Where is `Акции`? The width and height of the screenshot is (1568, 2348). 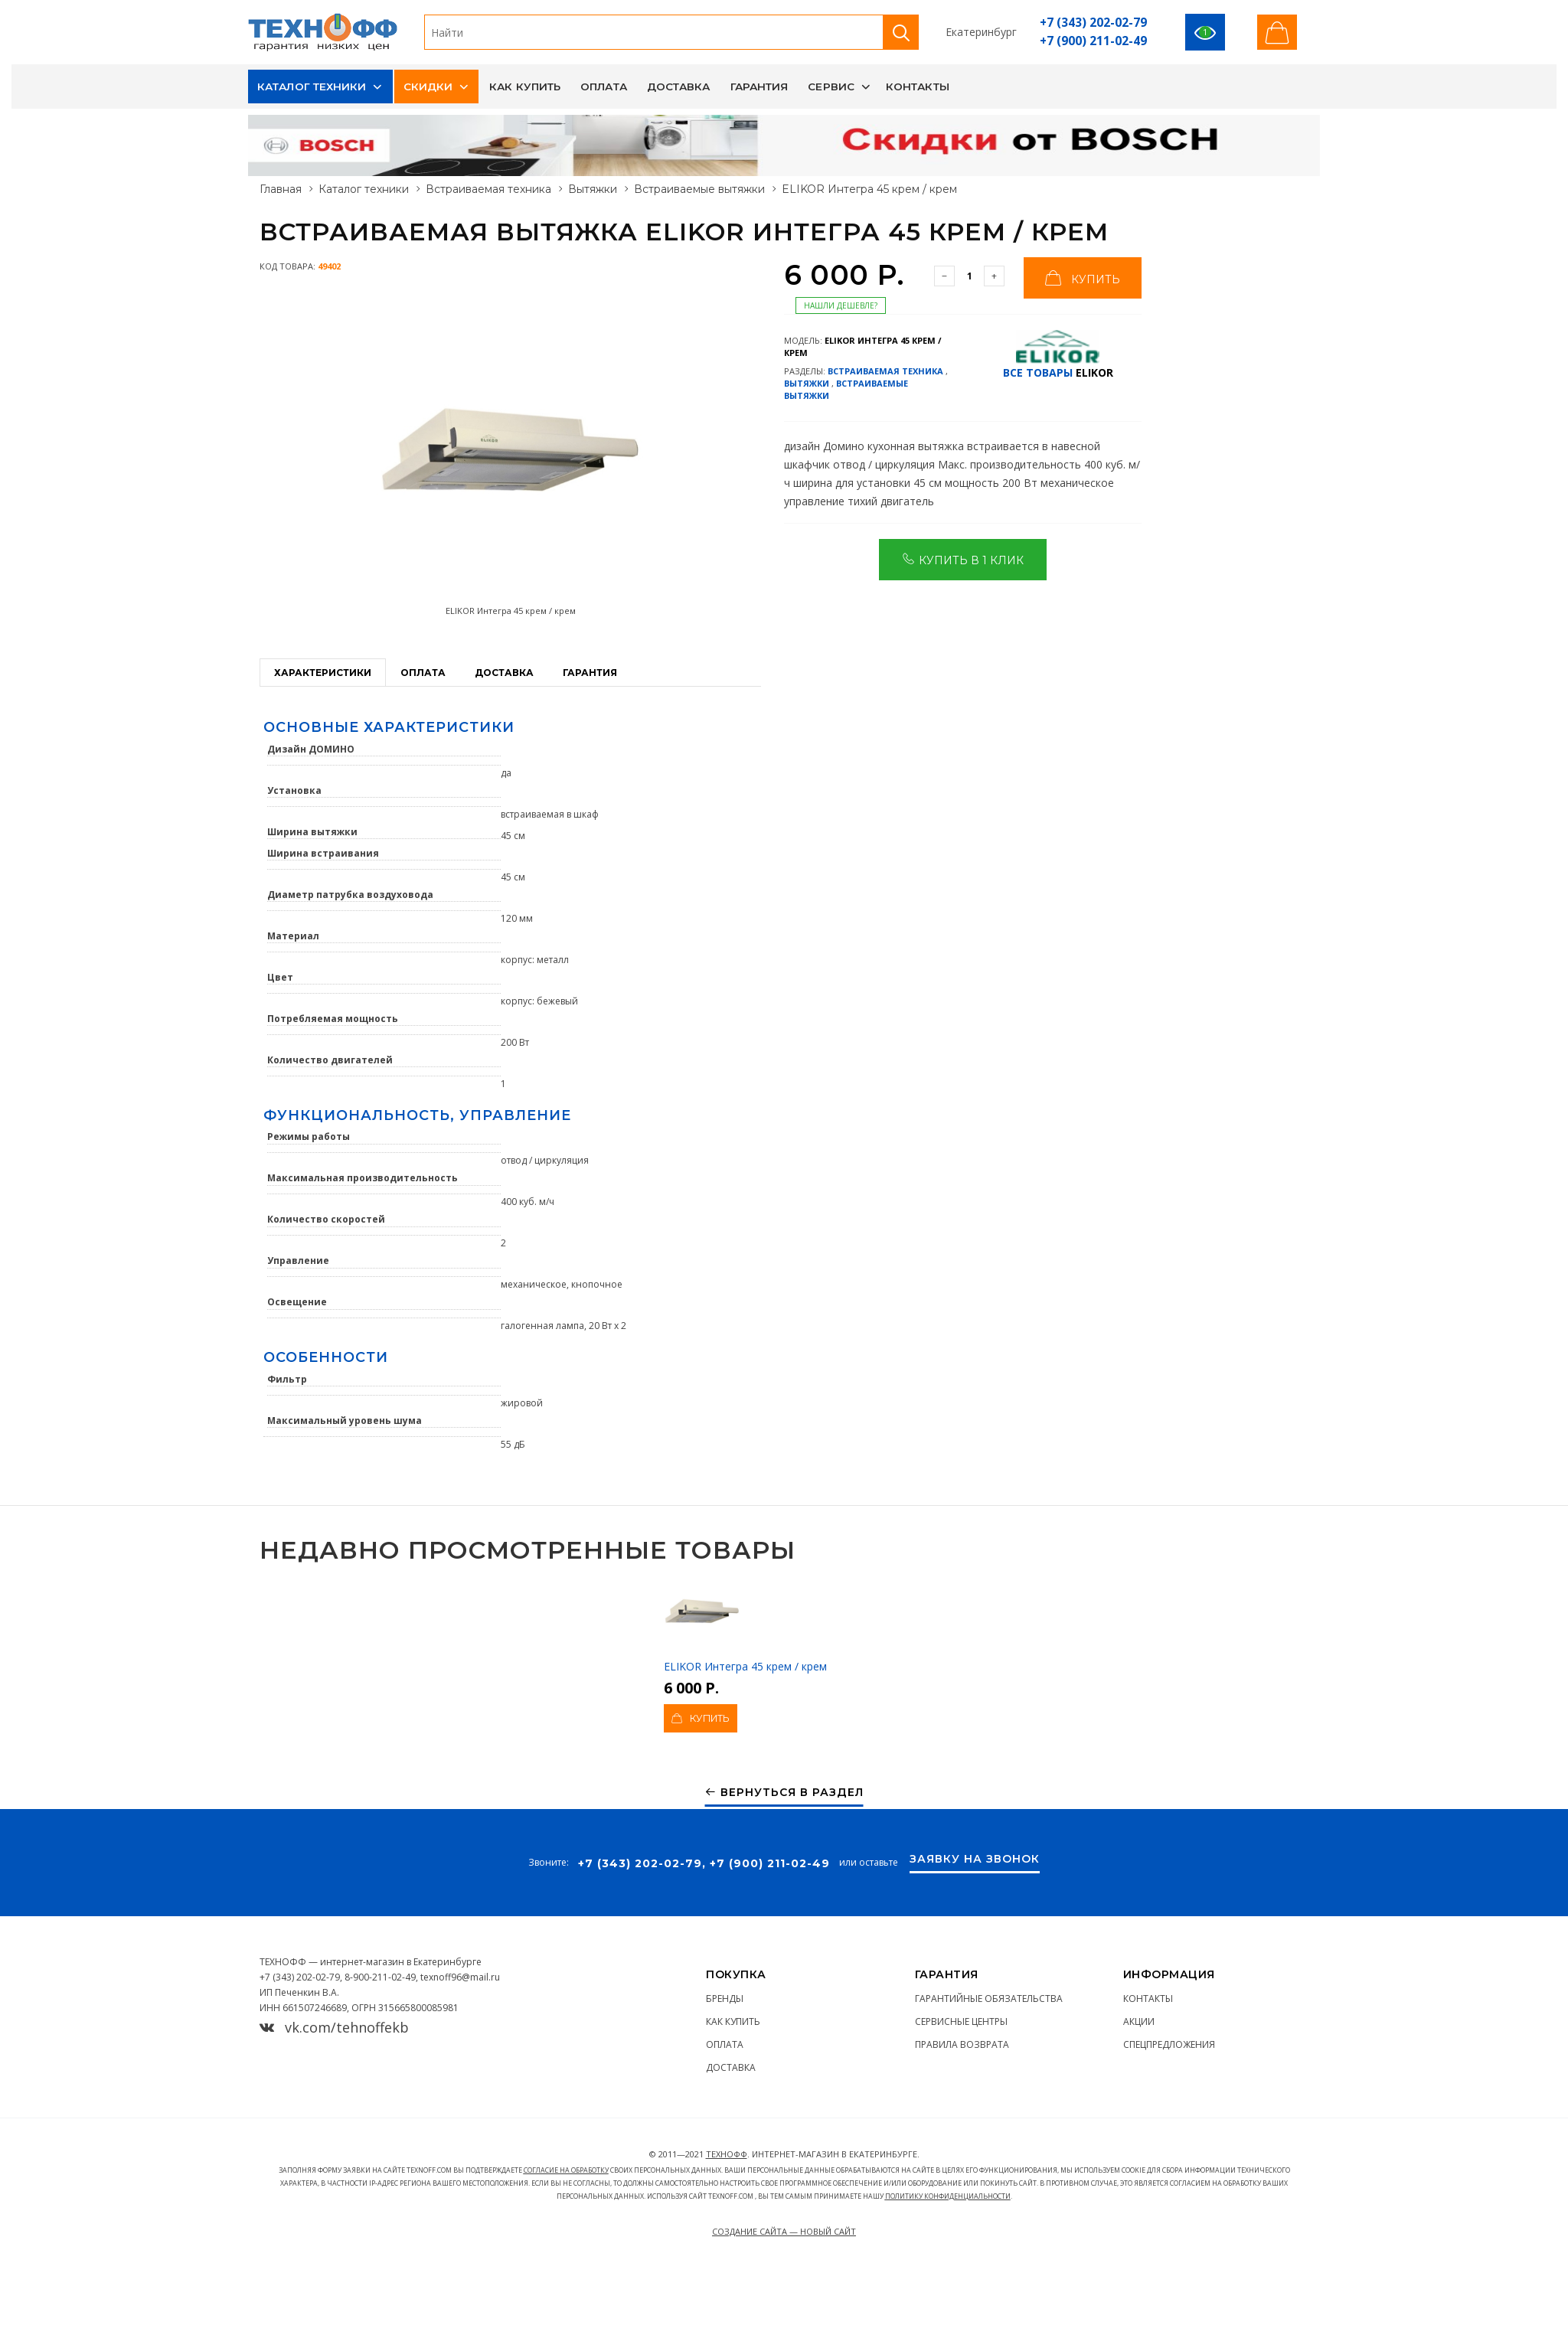 Акции is located at coordinates (1139, 2021).